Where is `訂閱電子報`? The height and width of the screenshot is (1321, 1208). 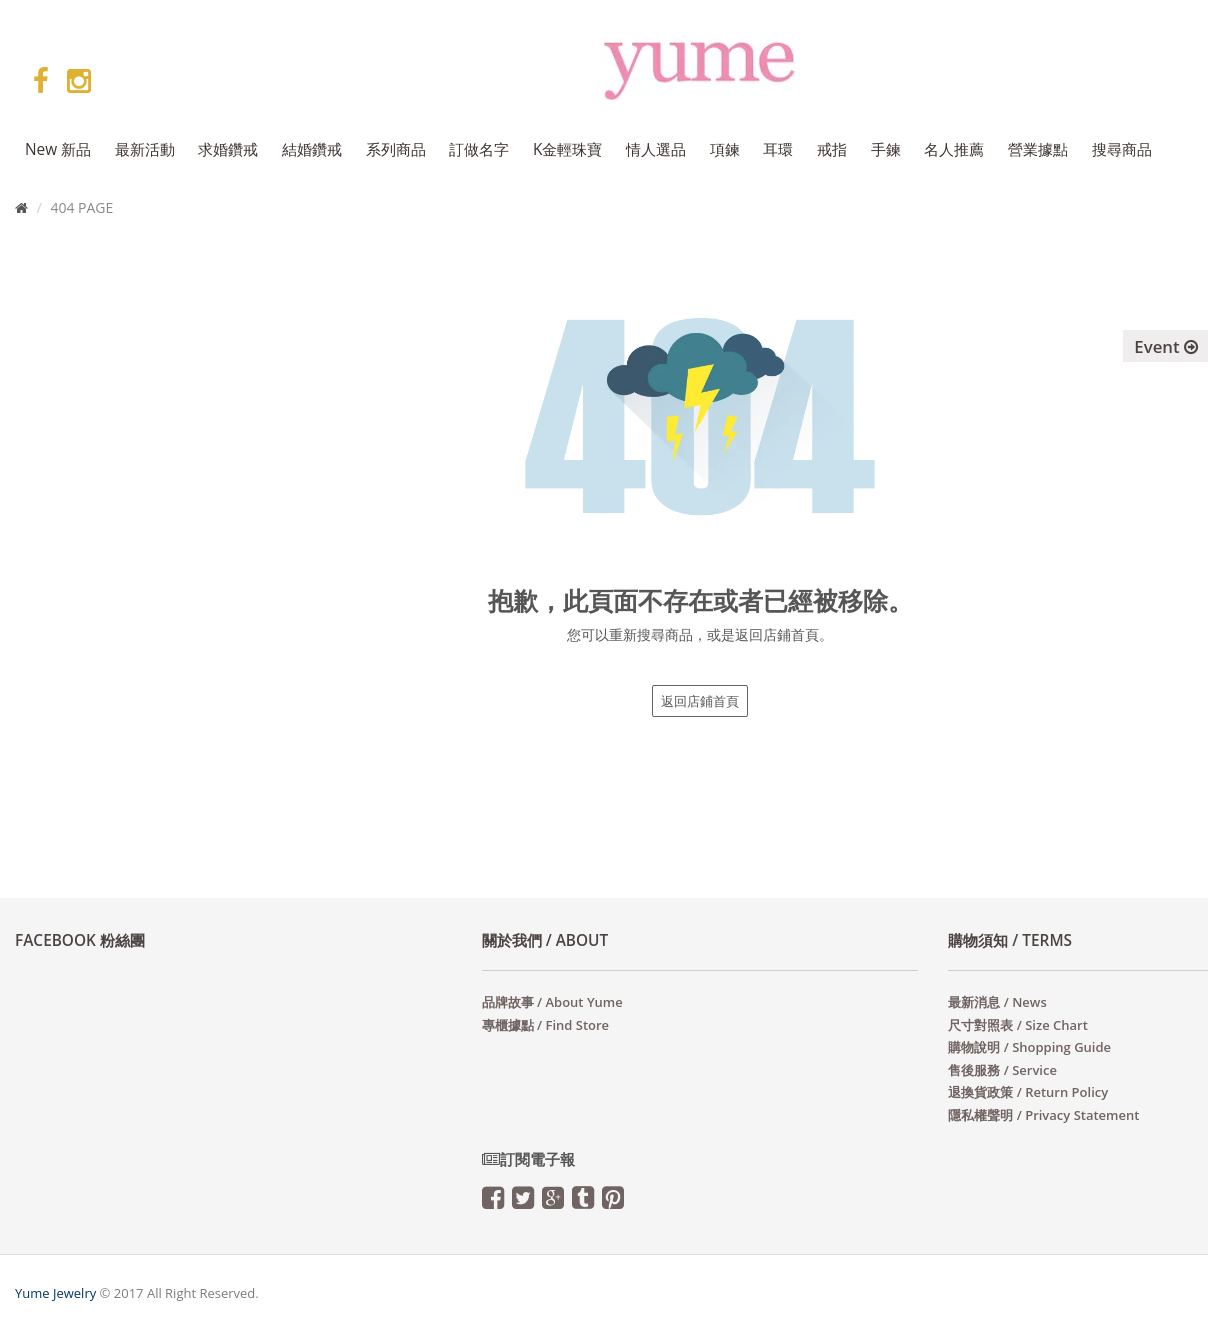
訂閱電子報 is located at coordinates (528, 1159).